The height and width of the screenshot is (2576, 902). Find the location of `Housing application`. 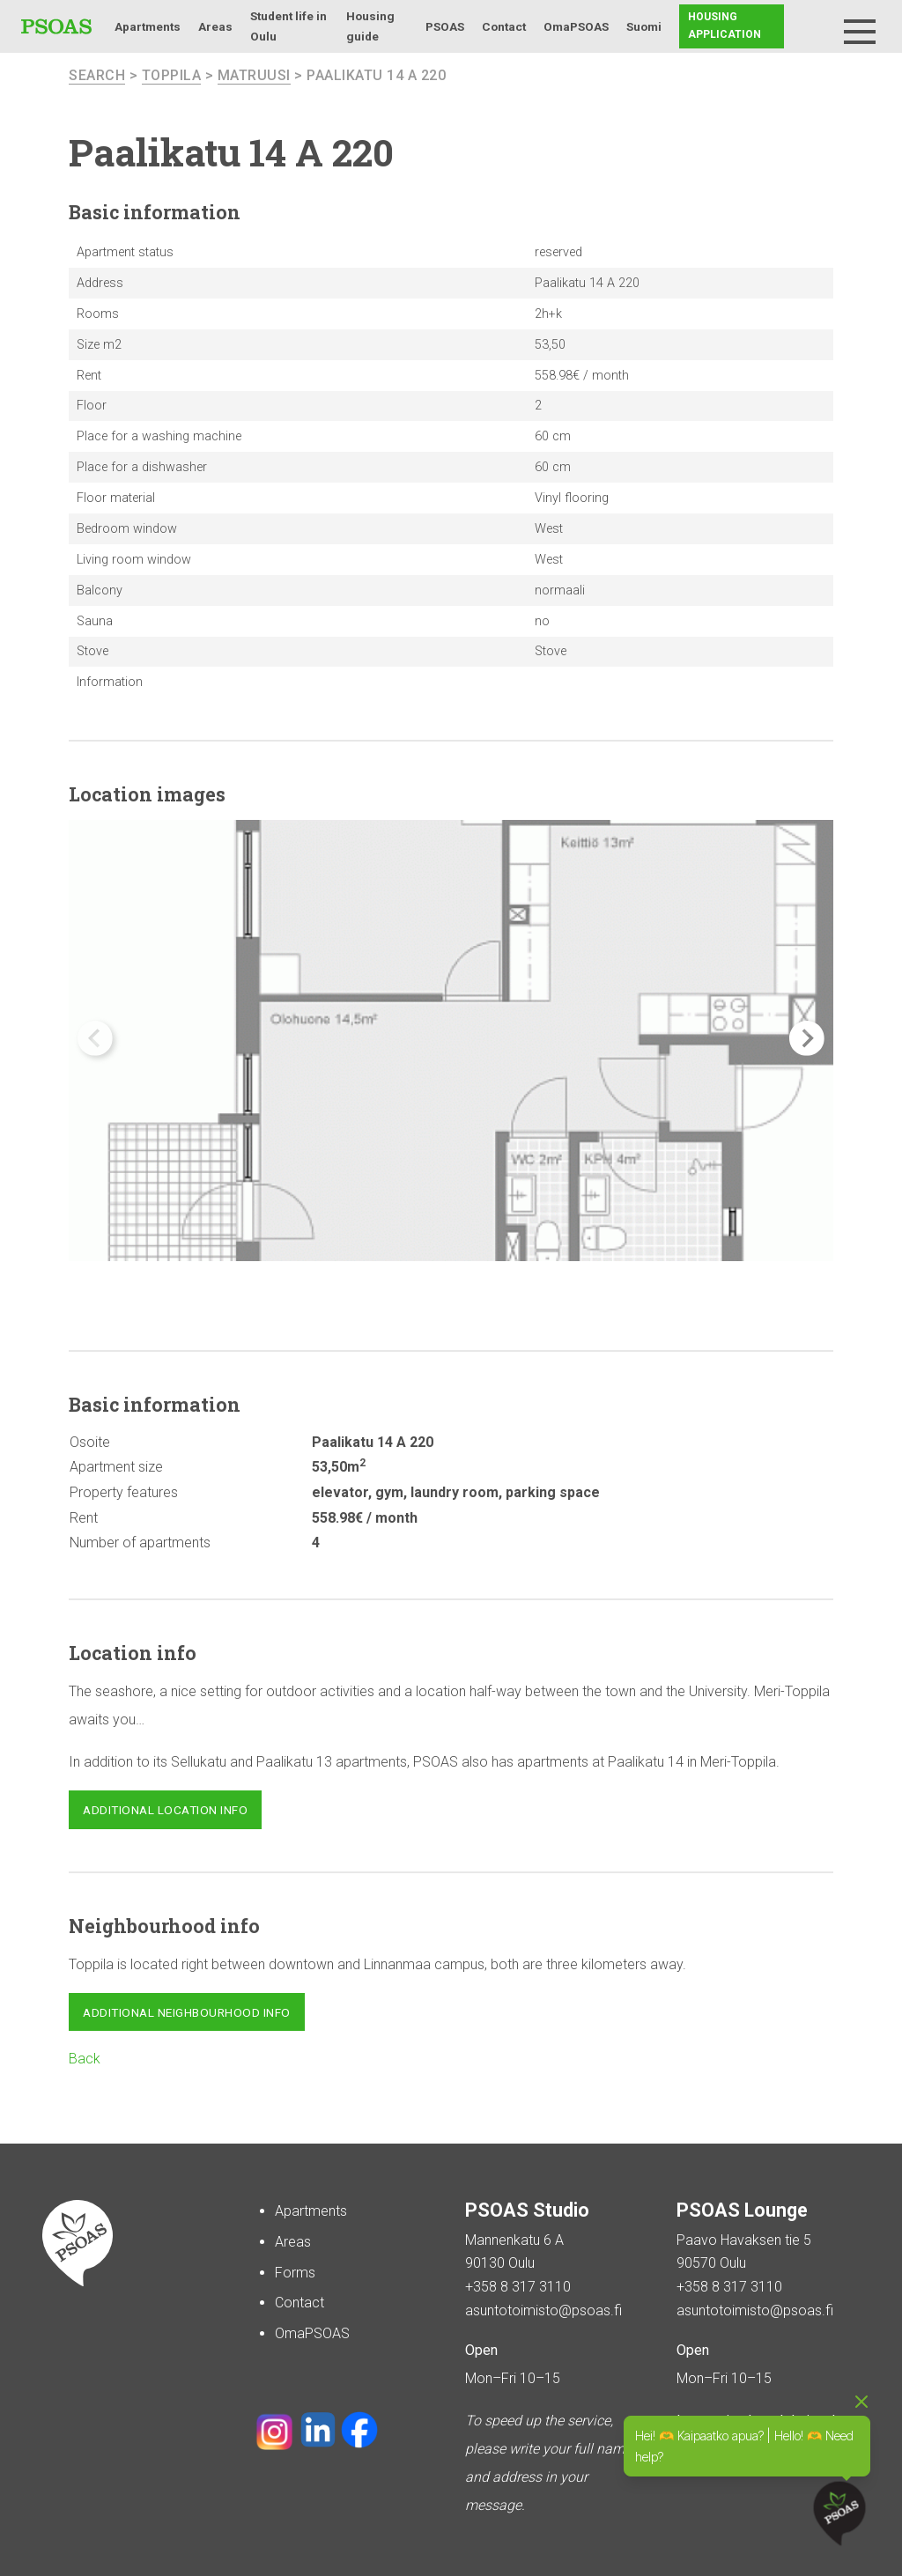

Housing application is located at coordinates (724, 26).